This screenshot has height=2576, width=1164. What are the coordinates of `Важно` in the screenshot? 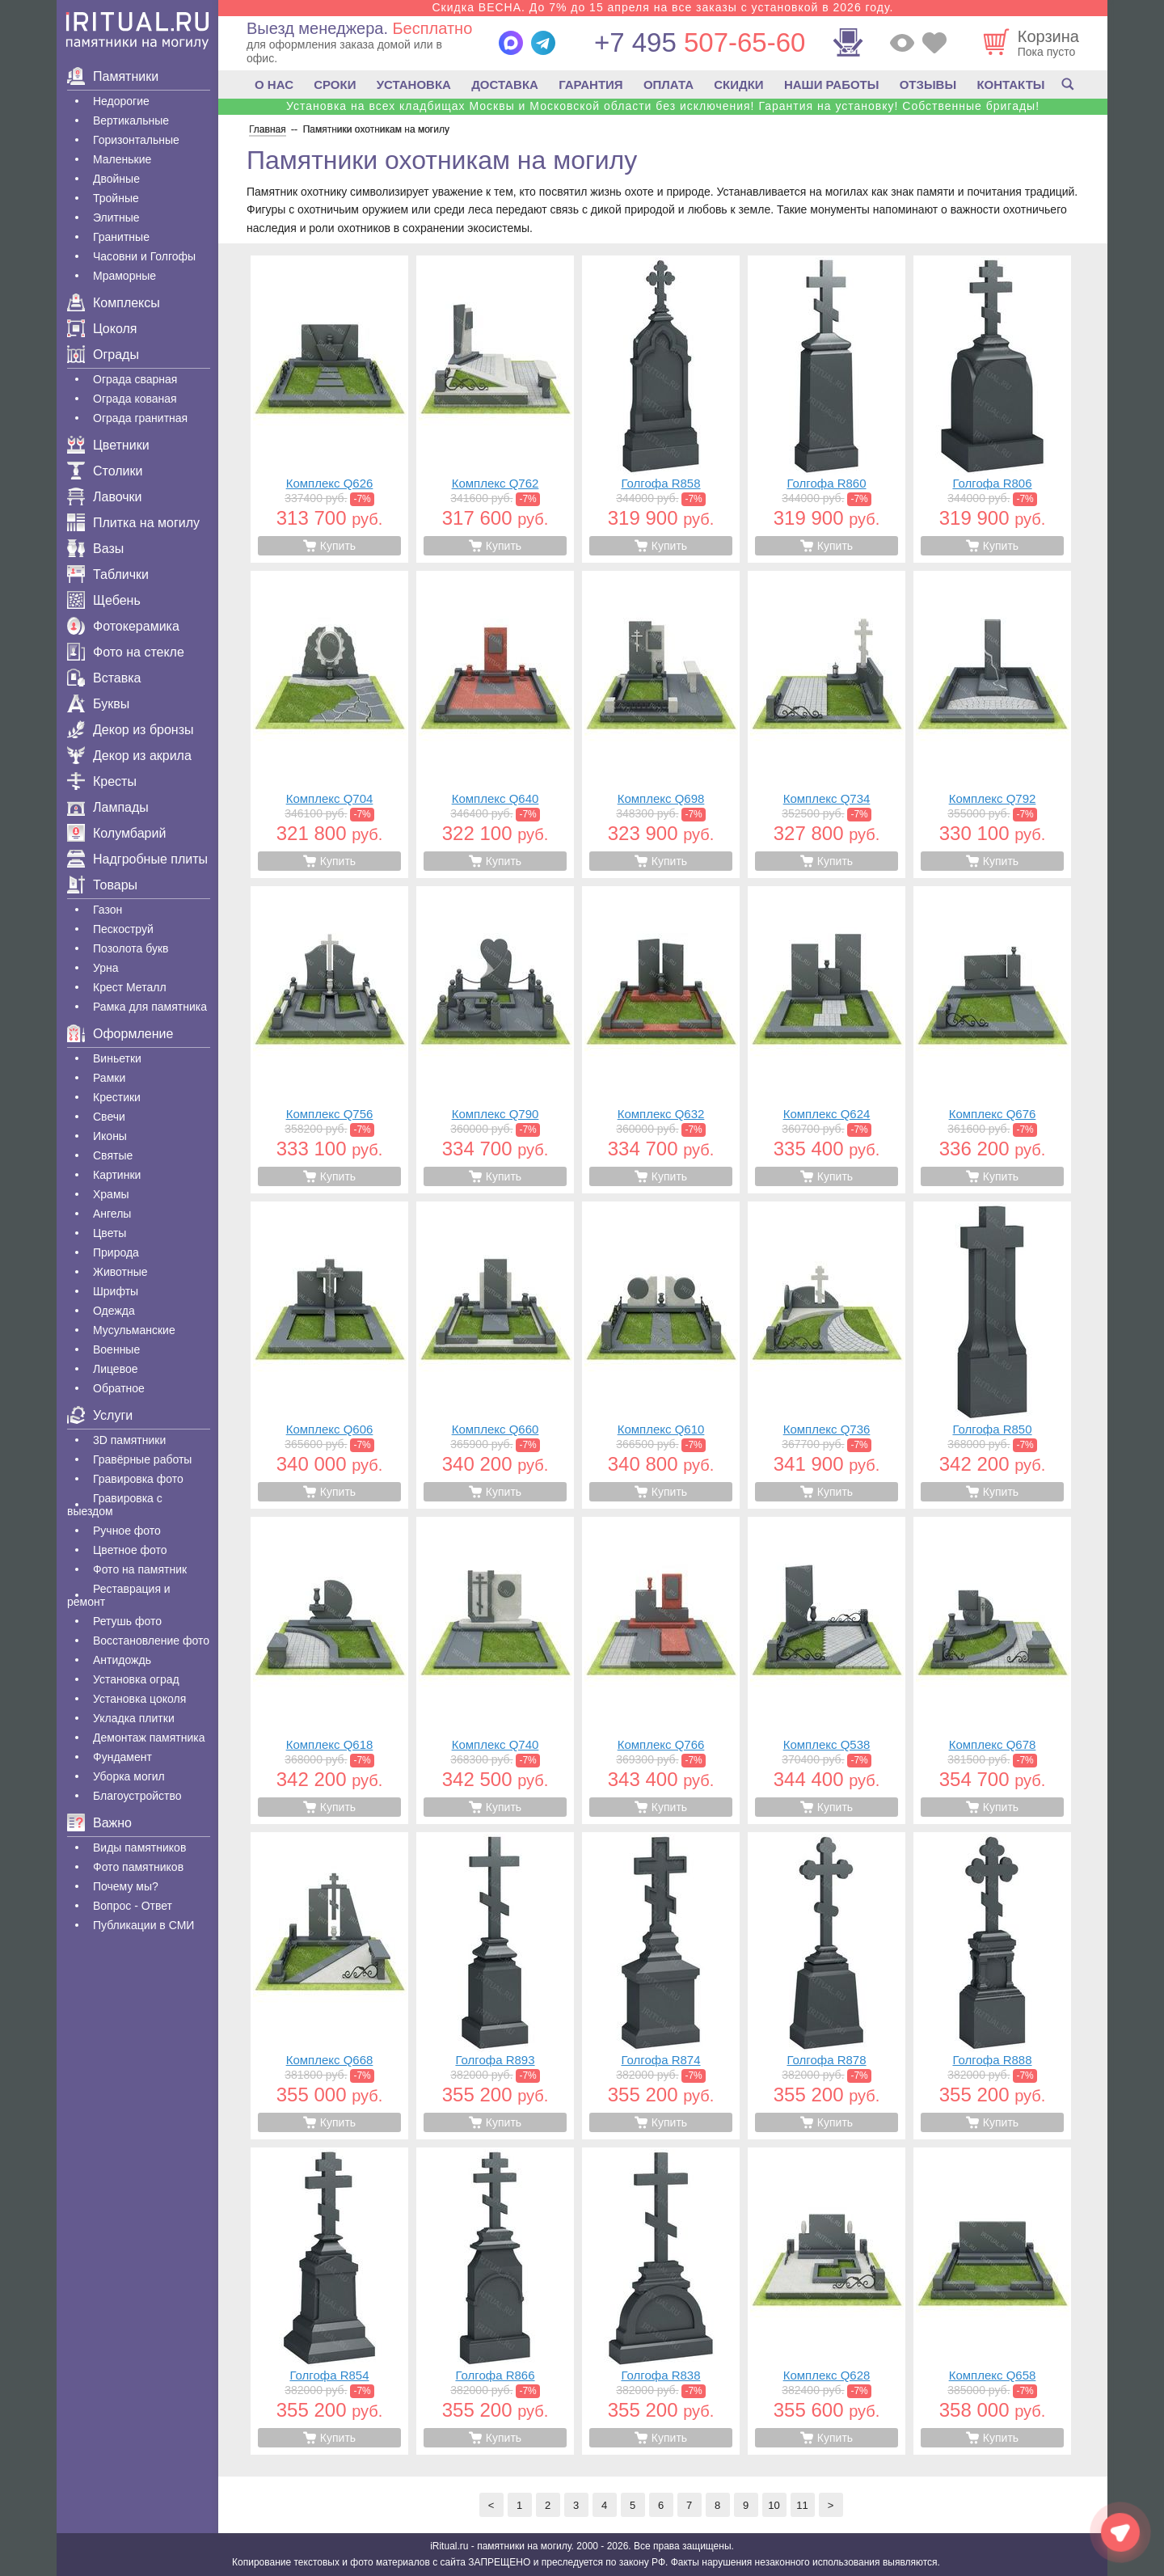 It's located at (99, 1822).